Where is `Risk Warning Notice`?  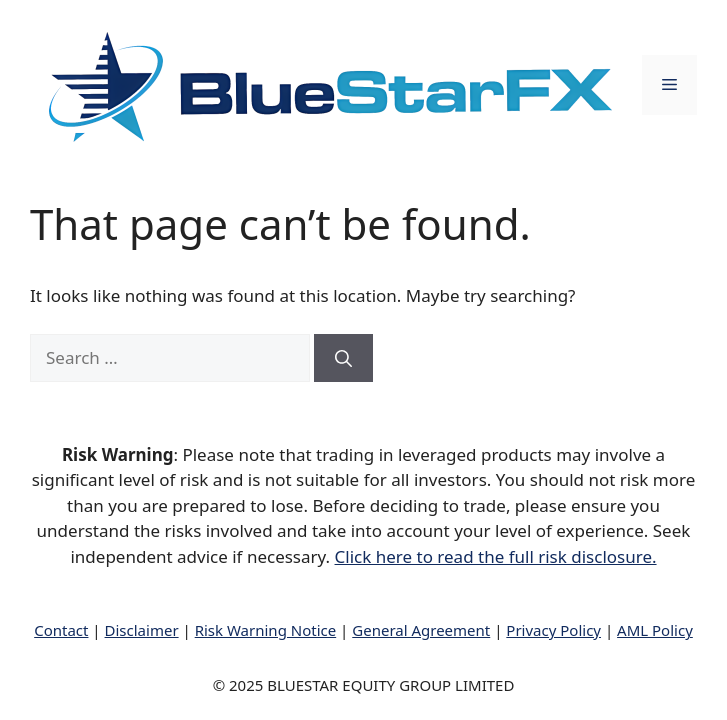 Risk Warning Notice is located at coordinates (266, 630).